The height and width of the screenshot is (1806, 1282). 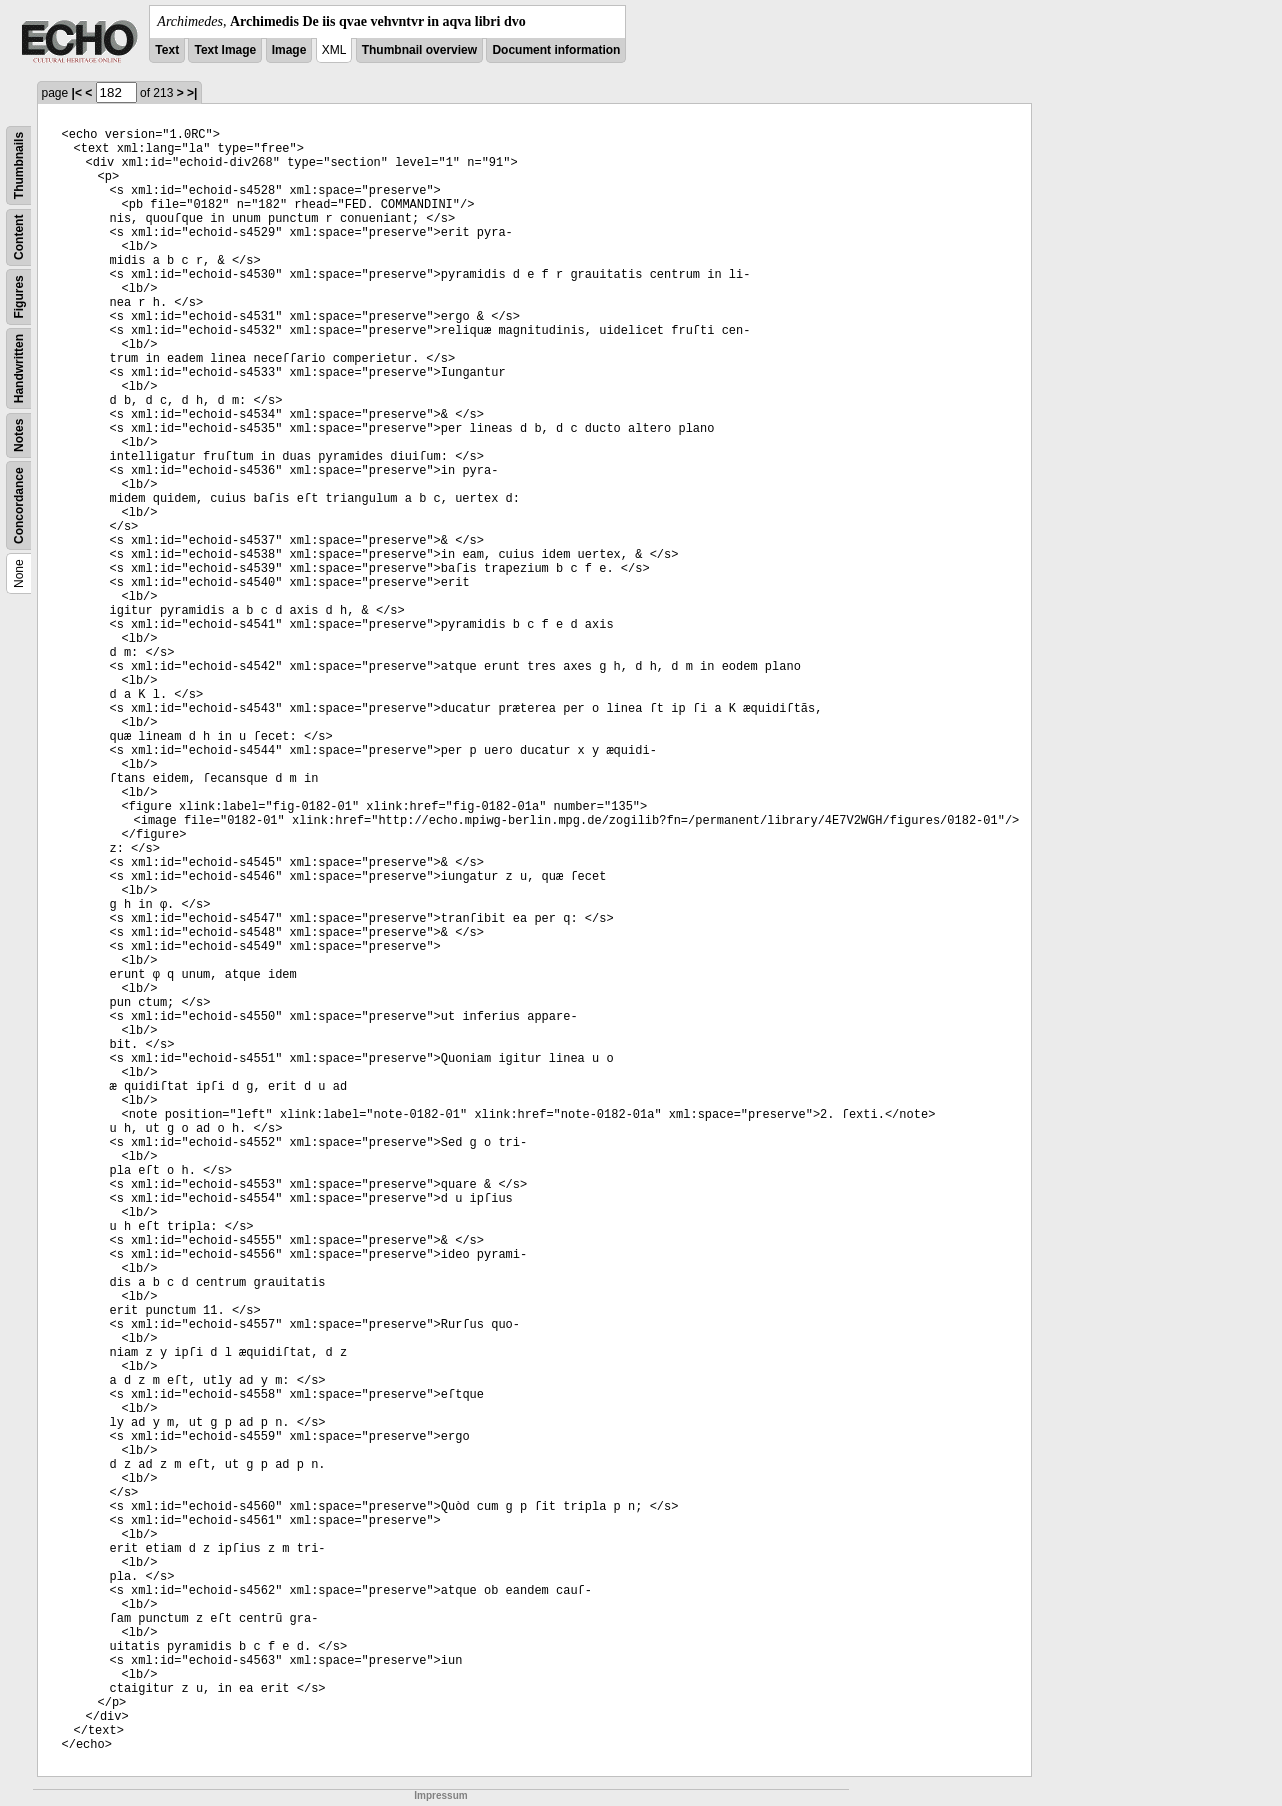 What do you see at coordinates (19, 505) in the screenshot?
I see `Concordance` at bounding box center [19, 505].